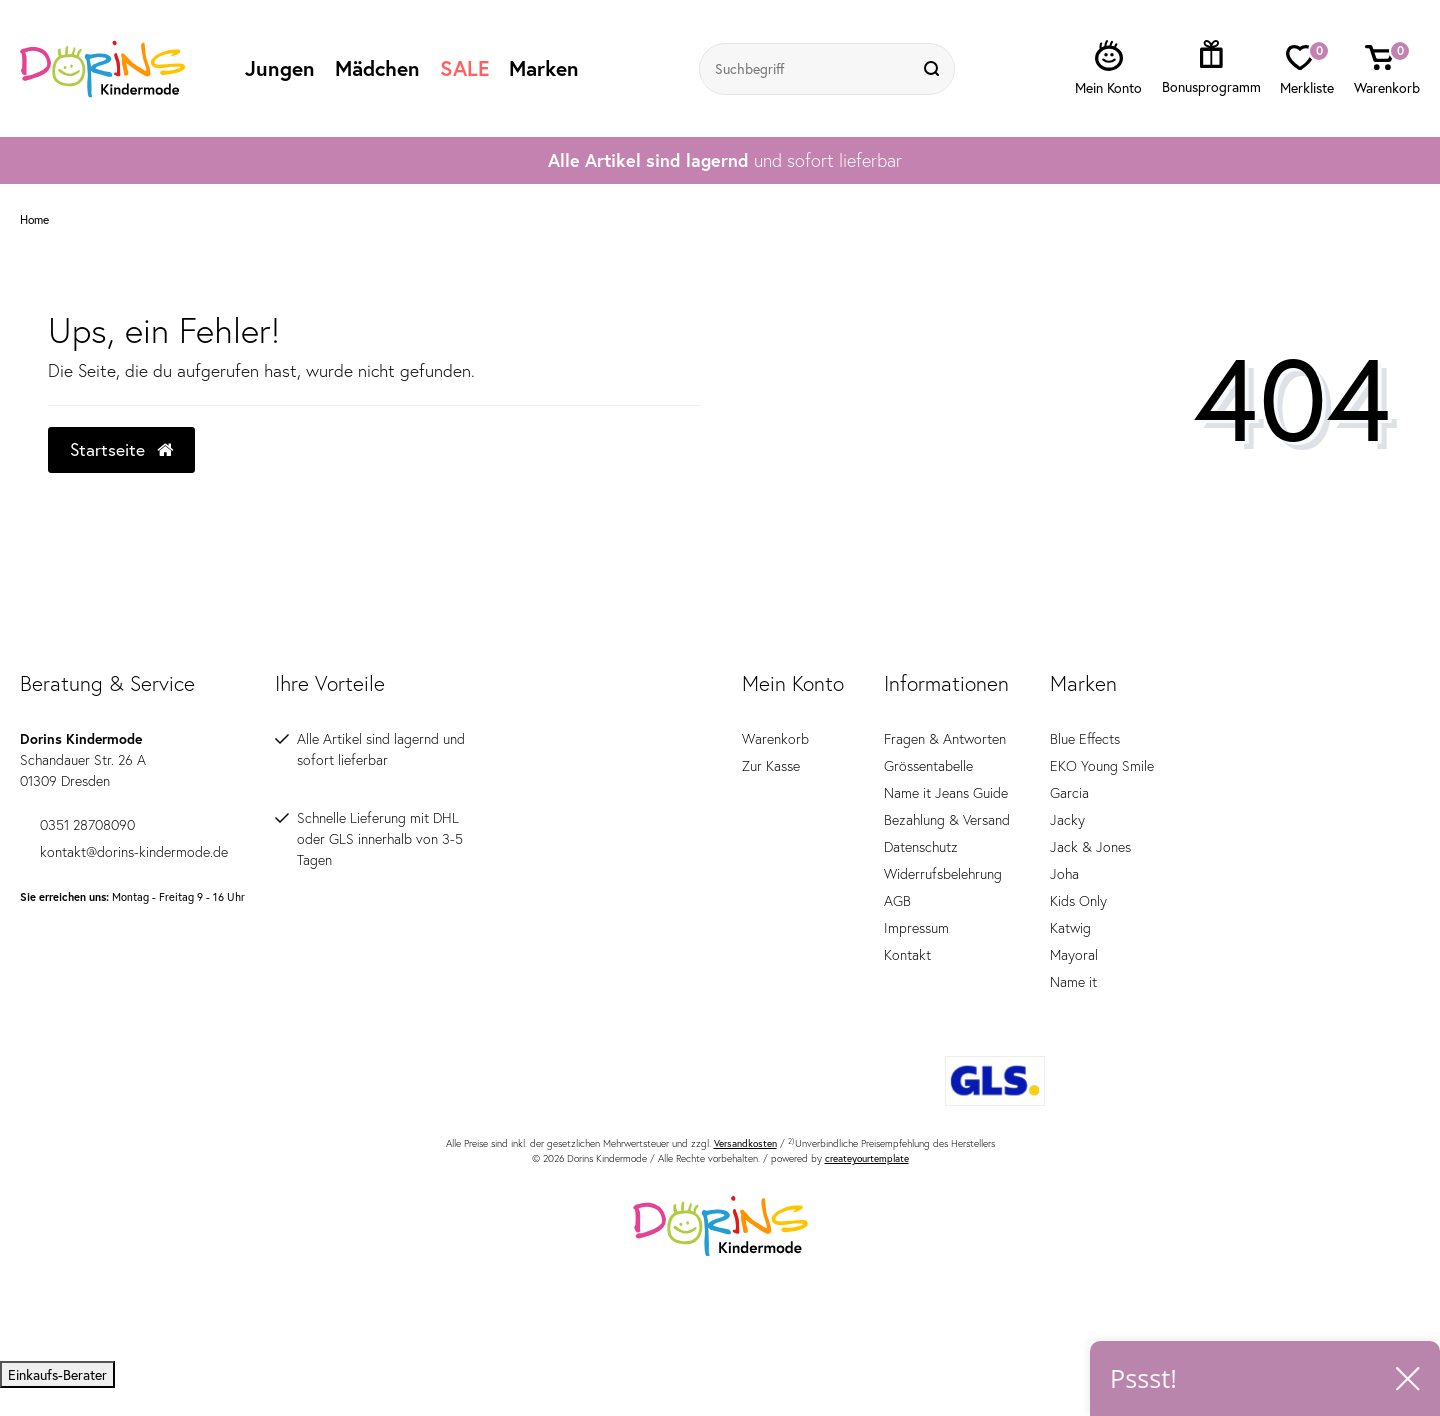 This screenshot has width=1440, height=1416. I want to click on kontakt@dorins-kindermode.de, so click(124, 852).